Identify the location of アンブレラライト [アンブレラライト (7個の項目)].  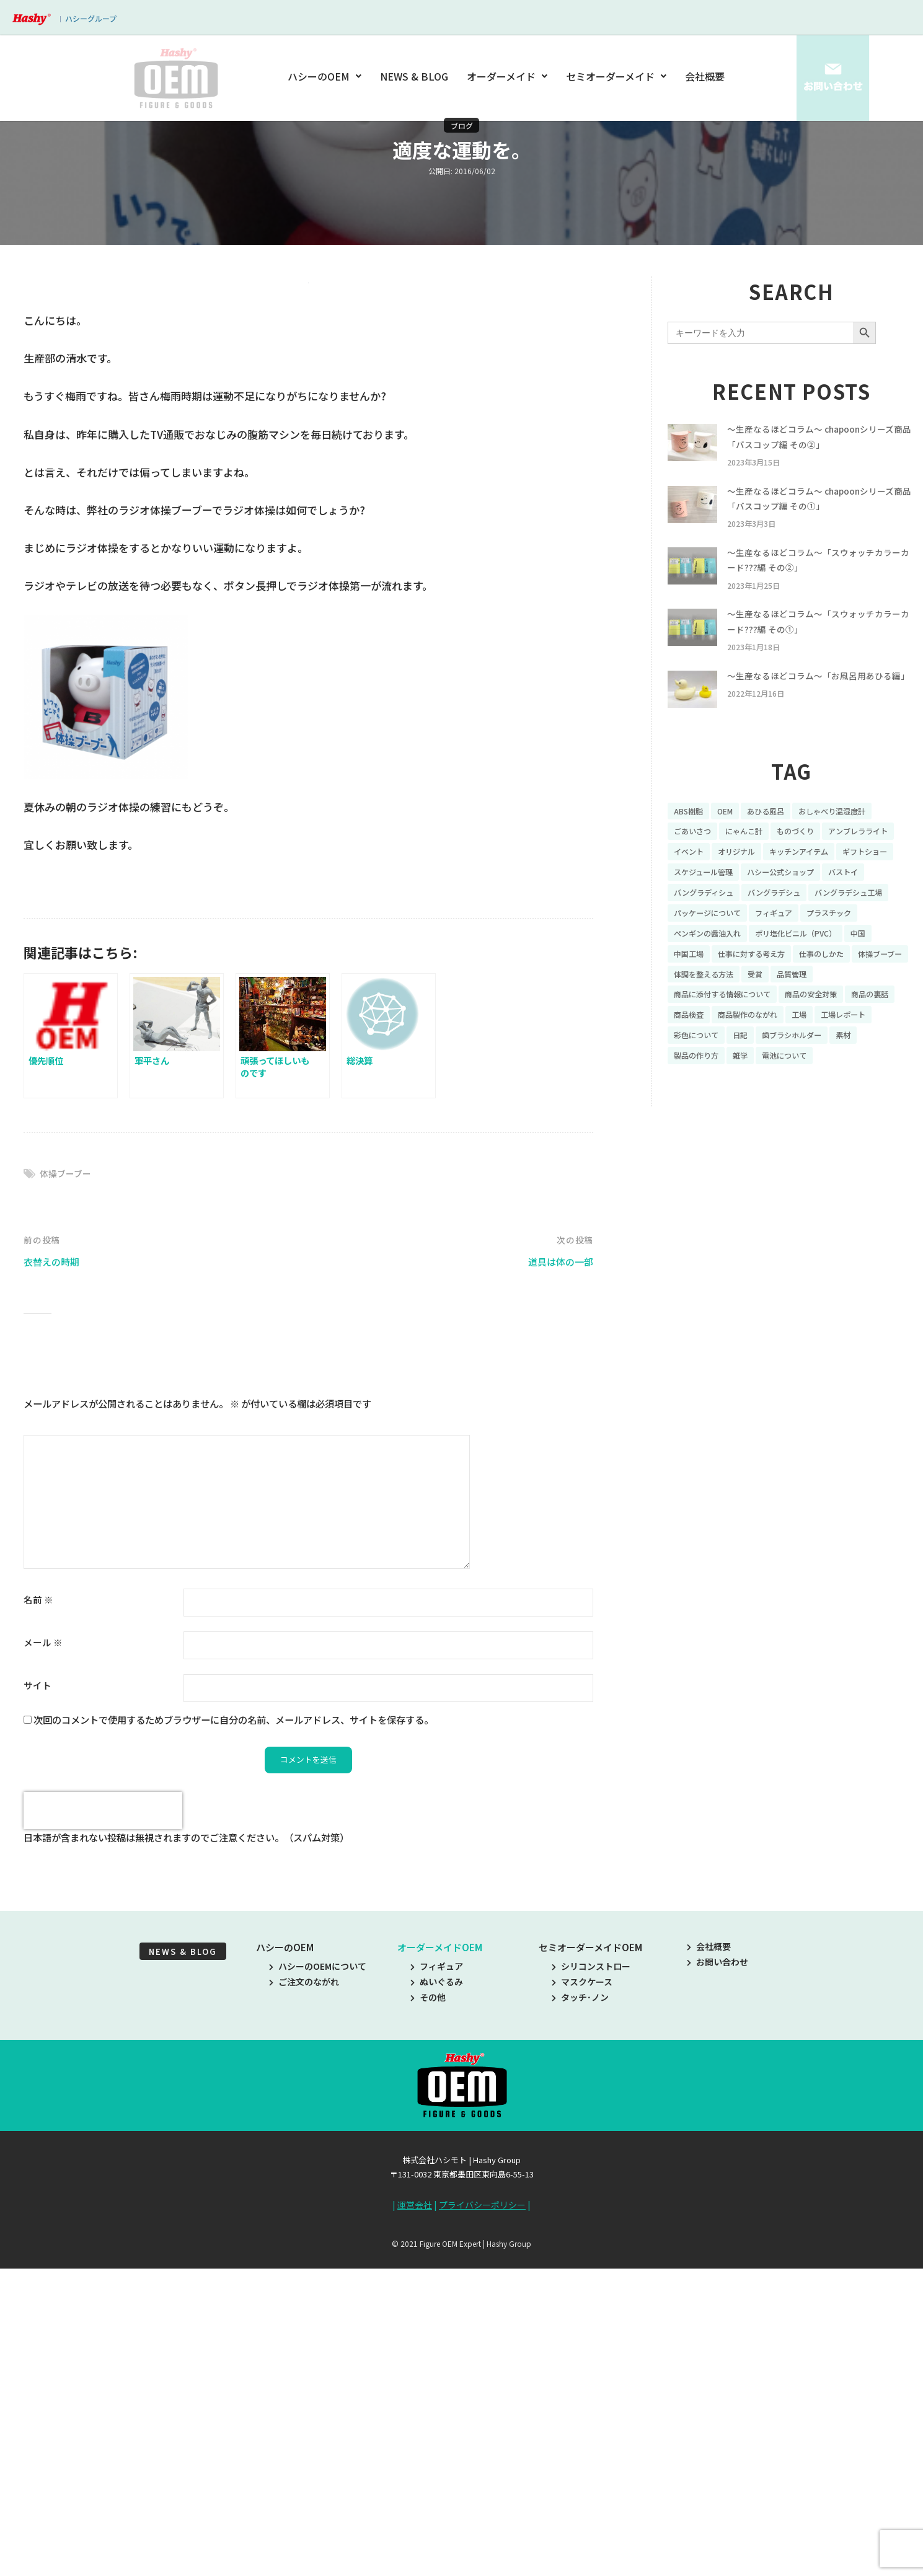
(708, 888).